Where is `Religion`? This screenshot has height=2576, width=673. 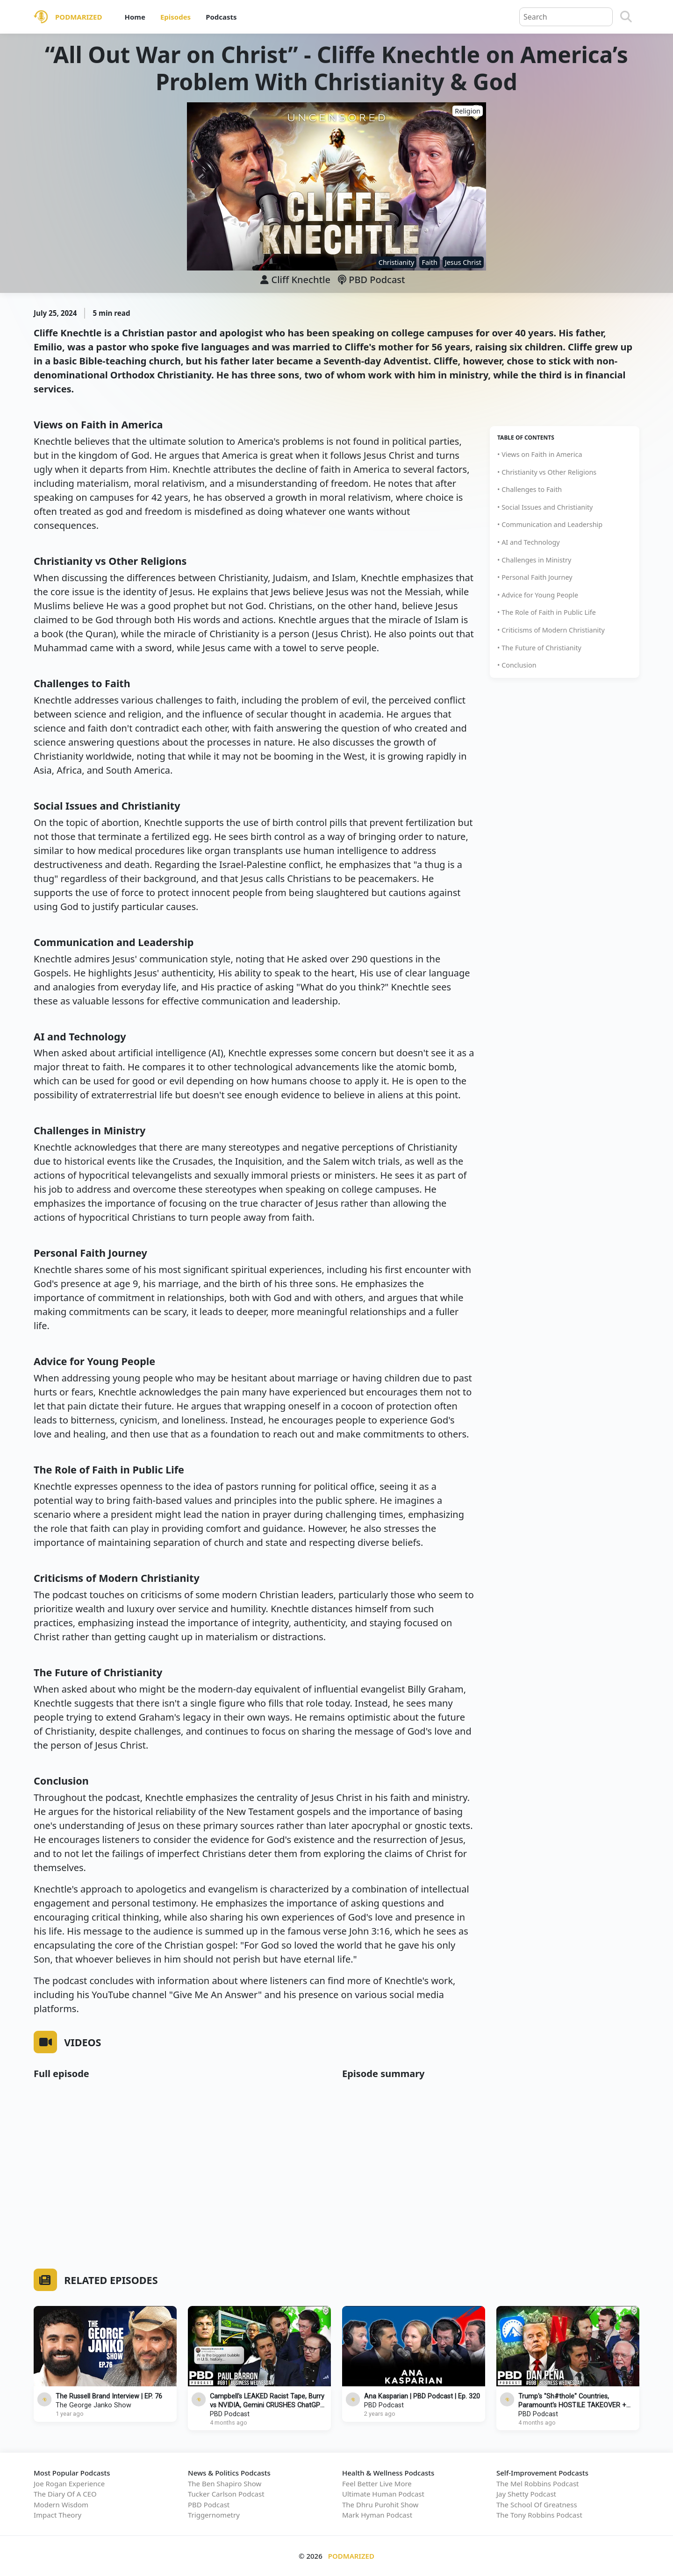 Religion is located at coordinates (467, 111).